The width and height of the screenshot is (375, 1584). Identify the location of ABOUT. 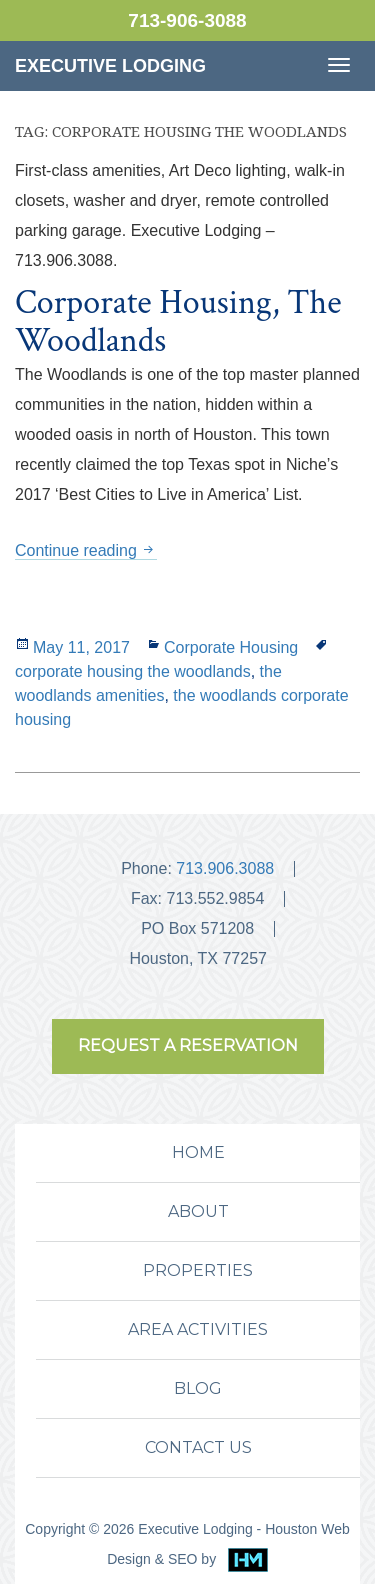
(198, 1211).